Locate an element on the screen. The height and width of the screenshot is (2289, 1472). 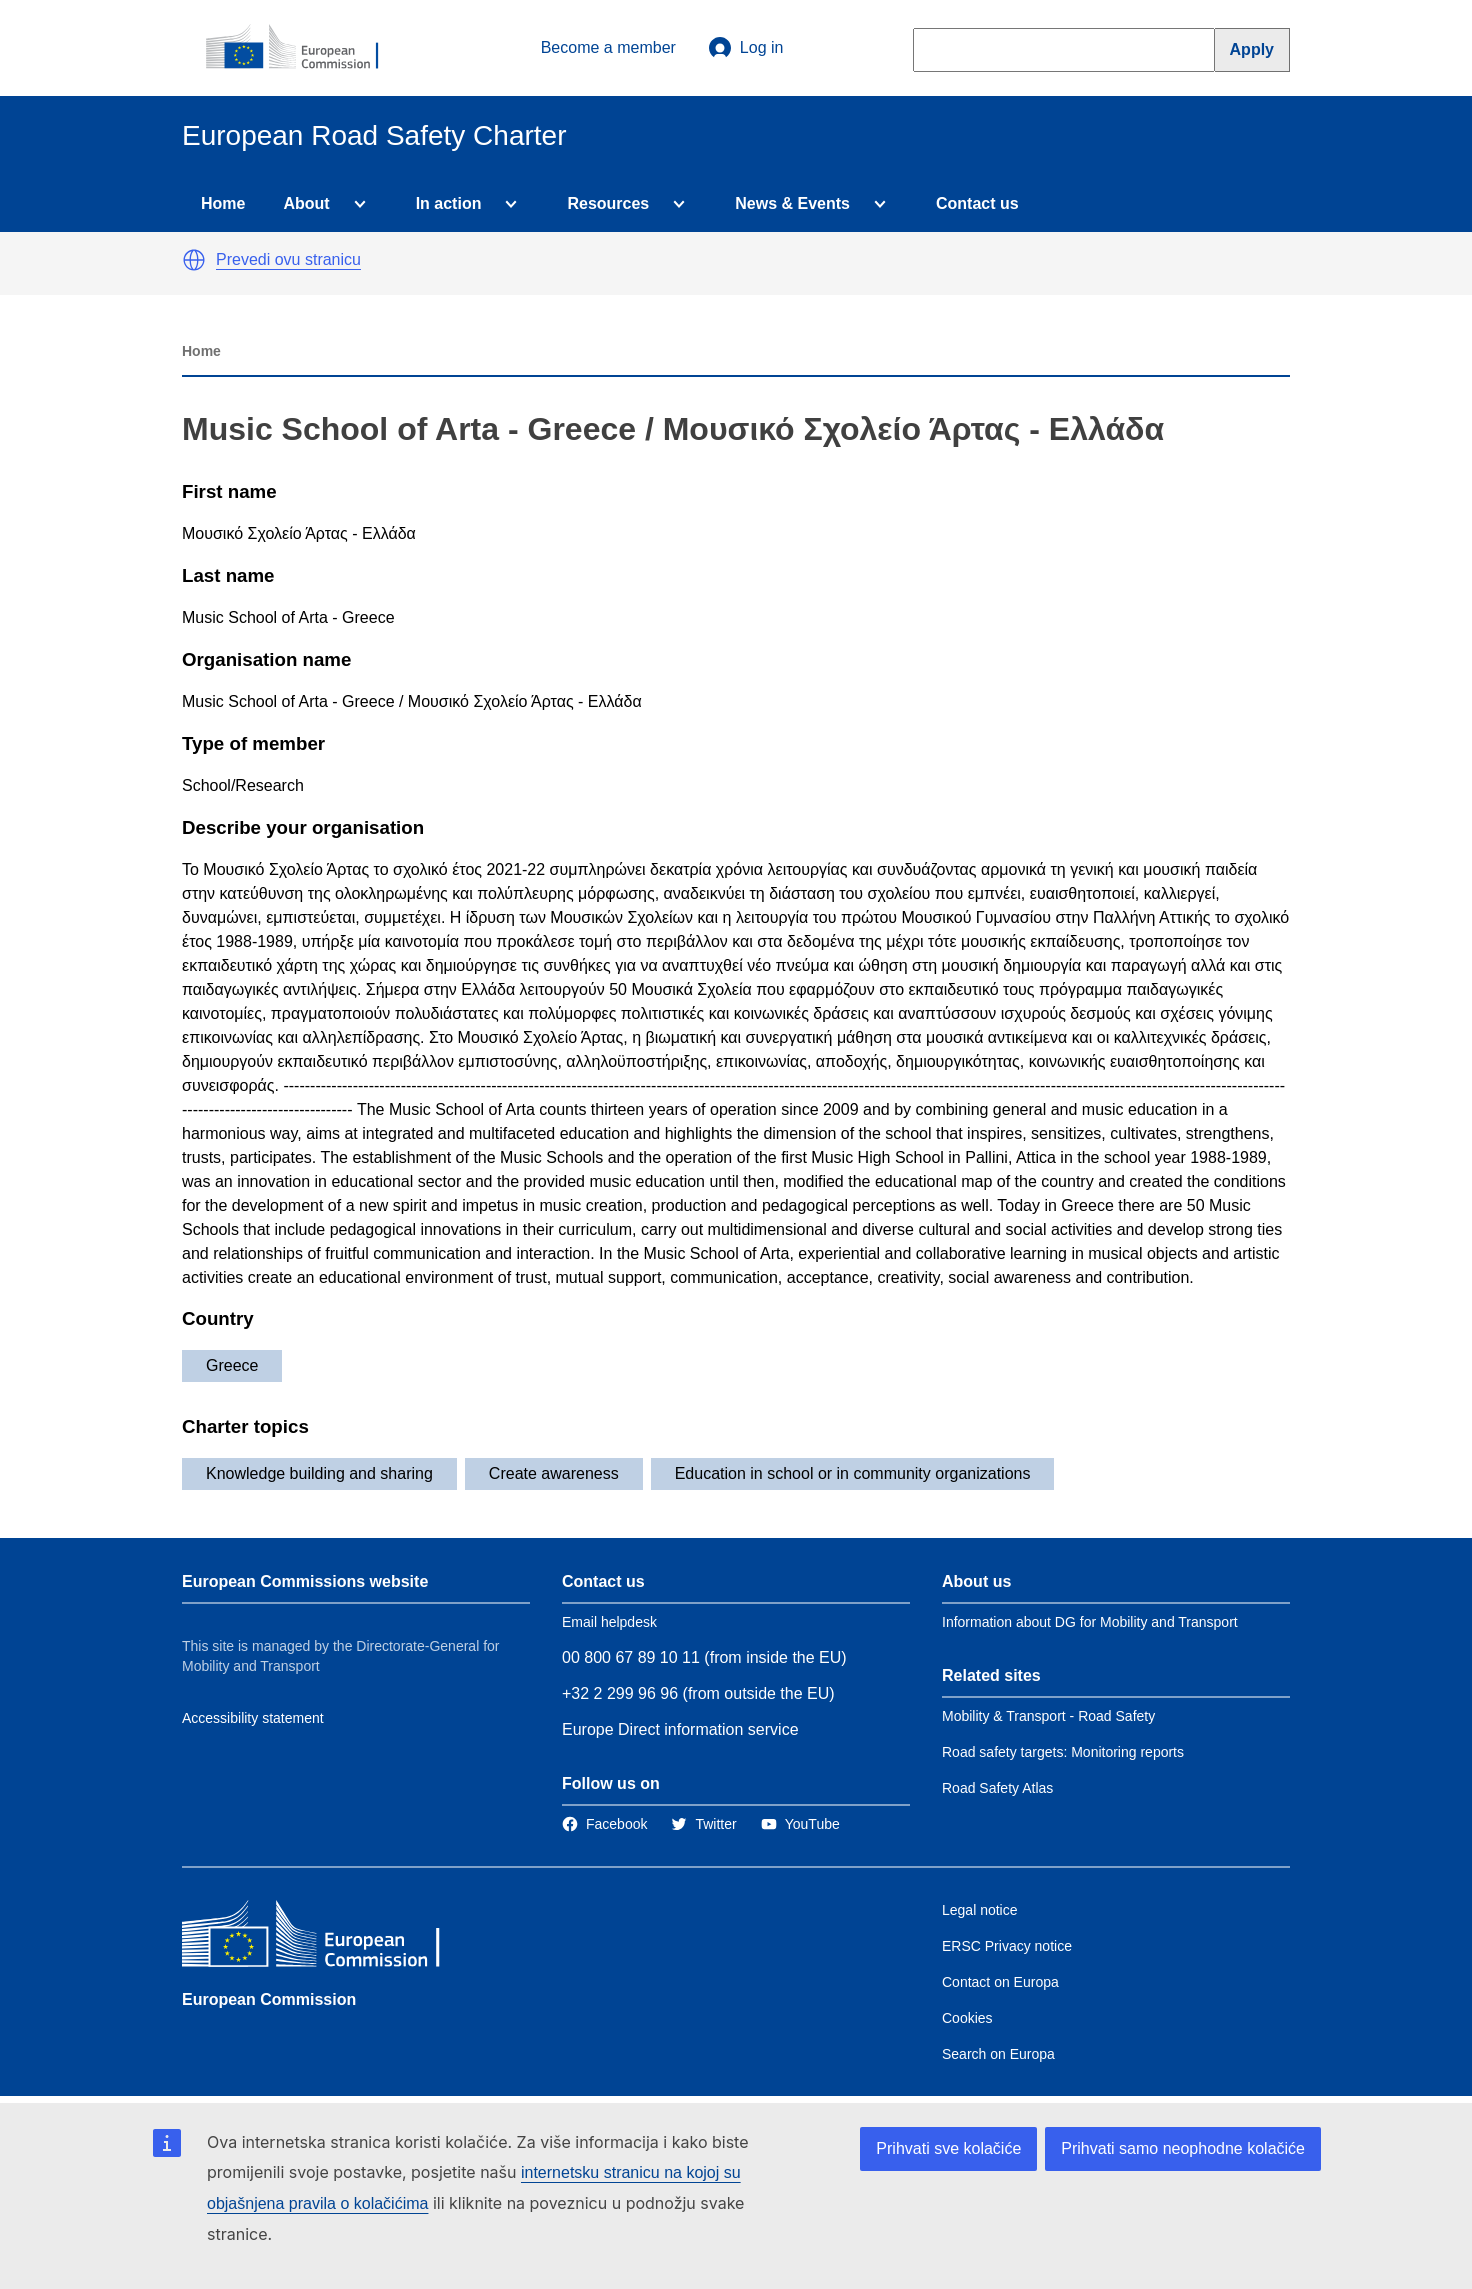
Prihvati samo neophodne kolačiće is located at coordinates (1183, 2148).